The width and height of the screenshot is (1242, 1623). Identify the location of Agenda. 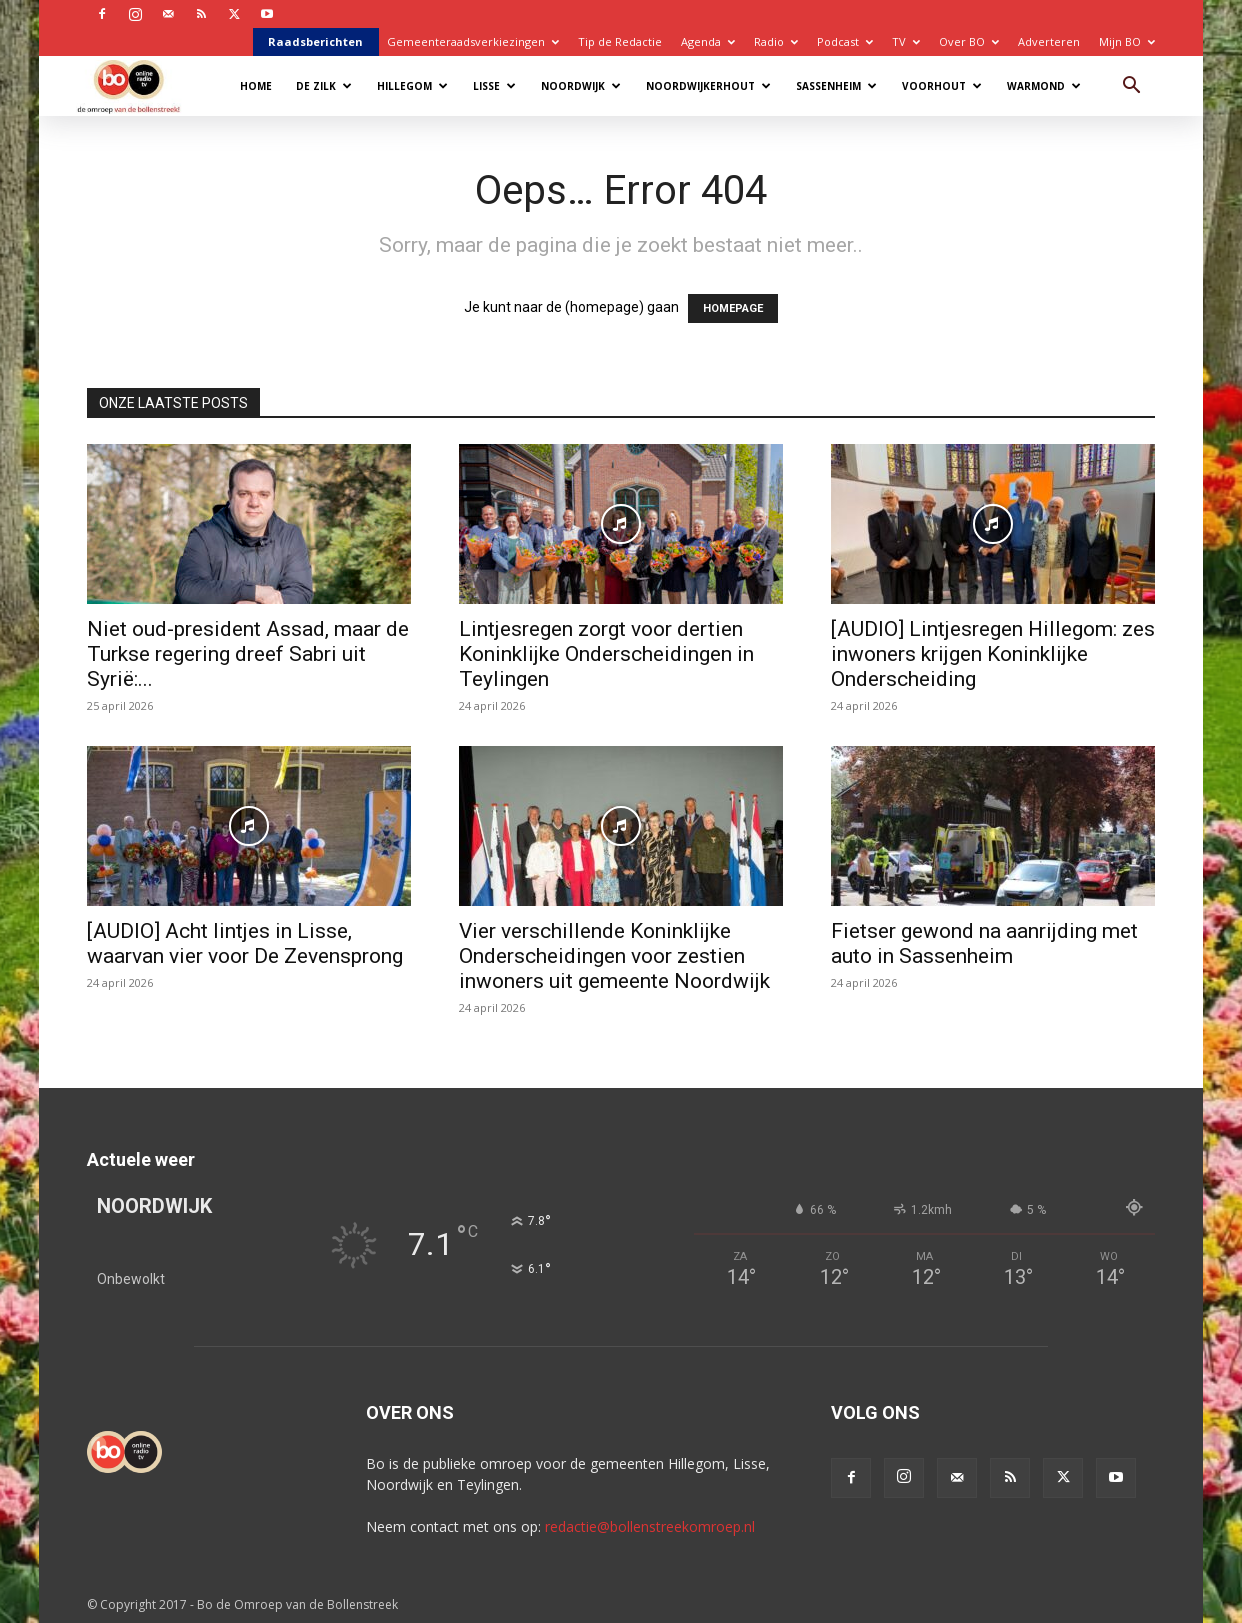
(708, 41).